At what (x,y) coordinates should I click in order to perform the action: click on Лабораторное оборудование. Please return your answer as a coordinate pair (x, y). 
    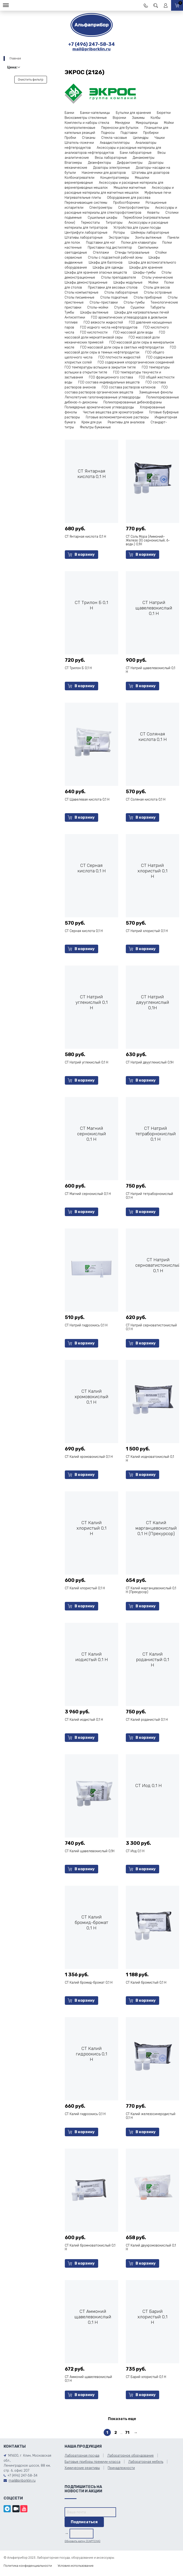
    Looking at the image, I should click on (130, 2456).